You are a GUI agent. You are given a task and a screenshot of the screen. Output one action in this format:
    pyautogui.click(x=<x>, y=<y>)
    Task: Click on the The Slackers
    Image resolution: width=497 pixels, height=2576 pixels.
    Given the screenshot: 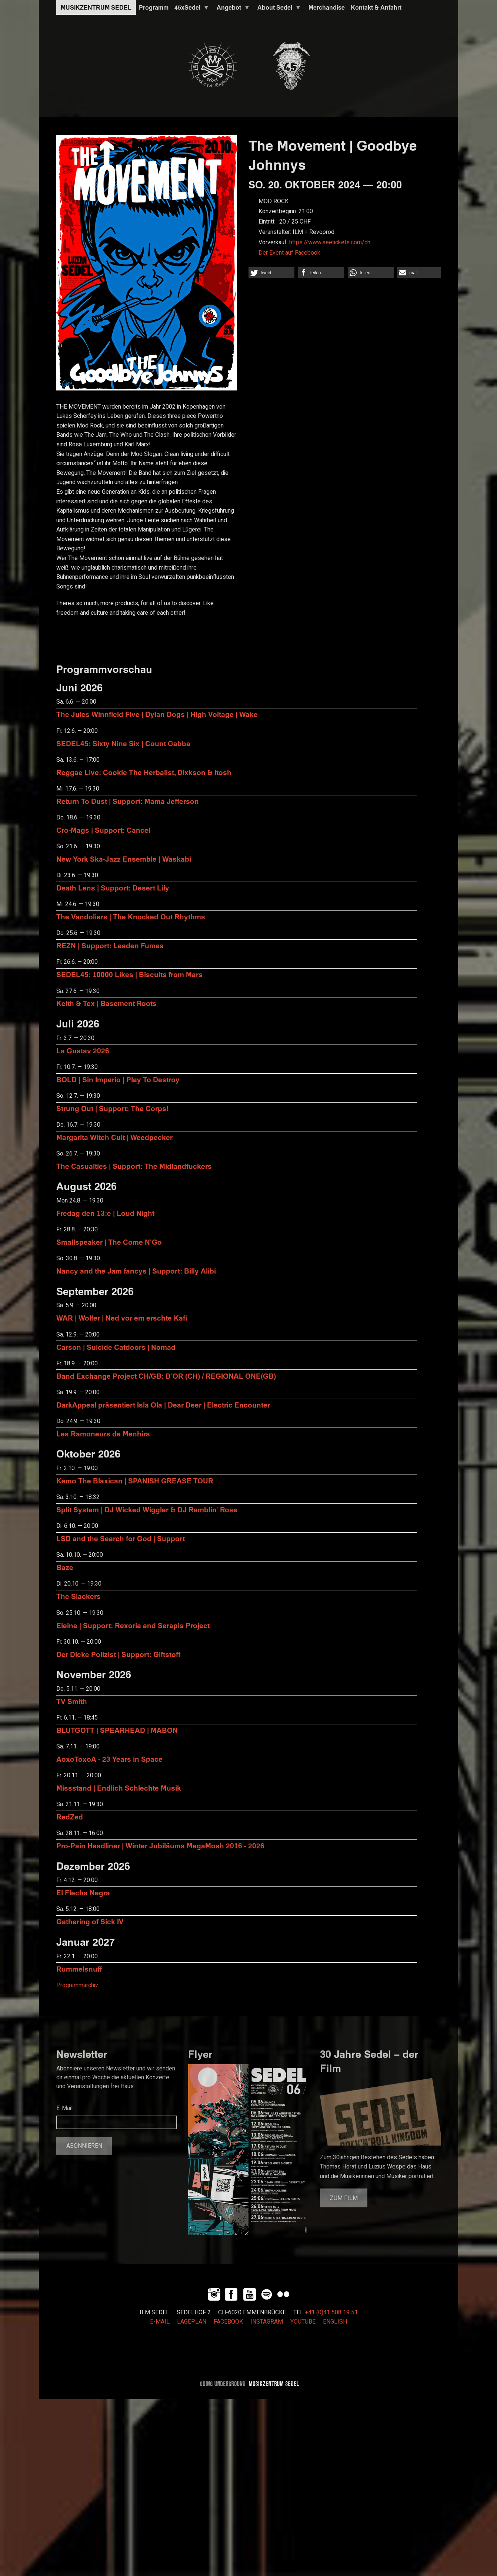 What is the action you would take?
    pyautogui.click(x=78, y=1596)
    